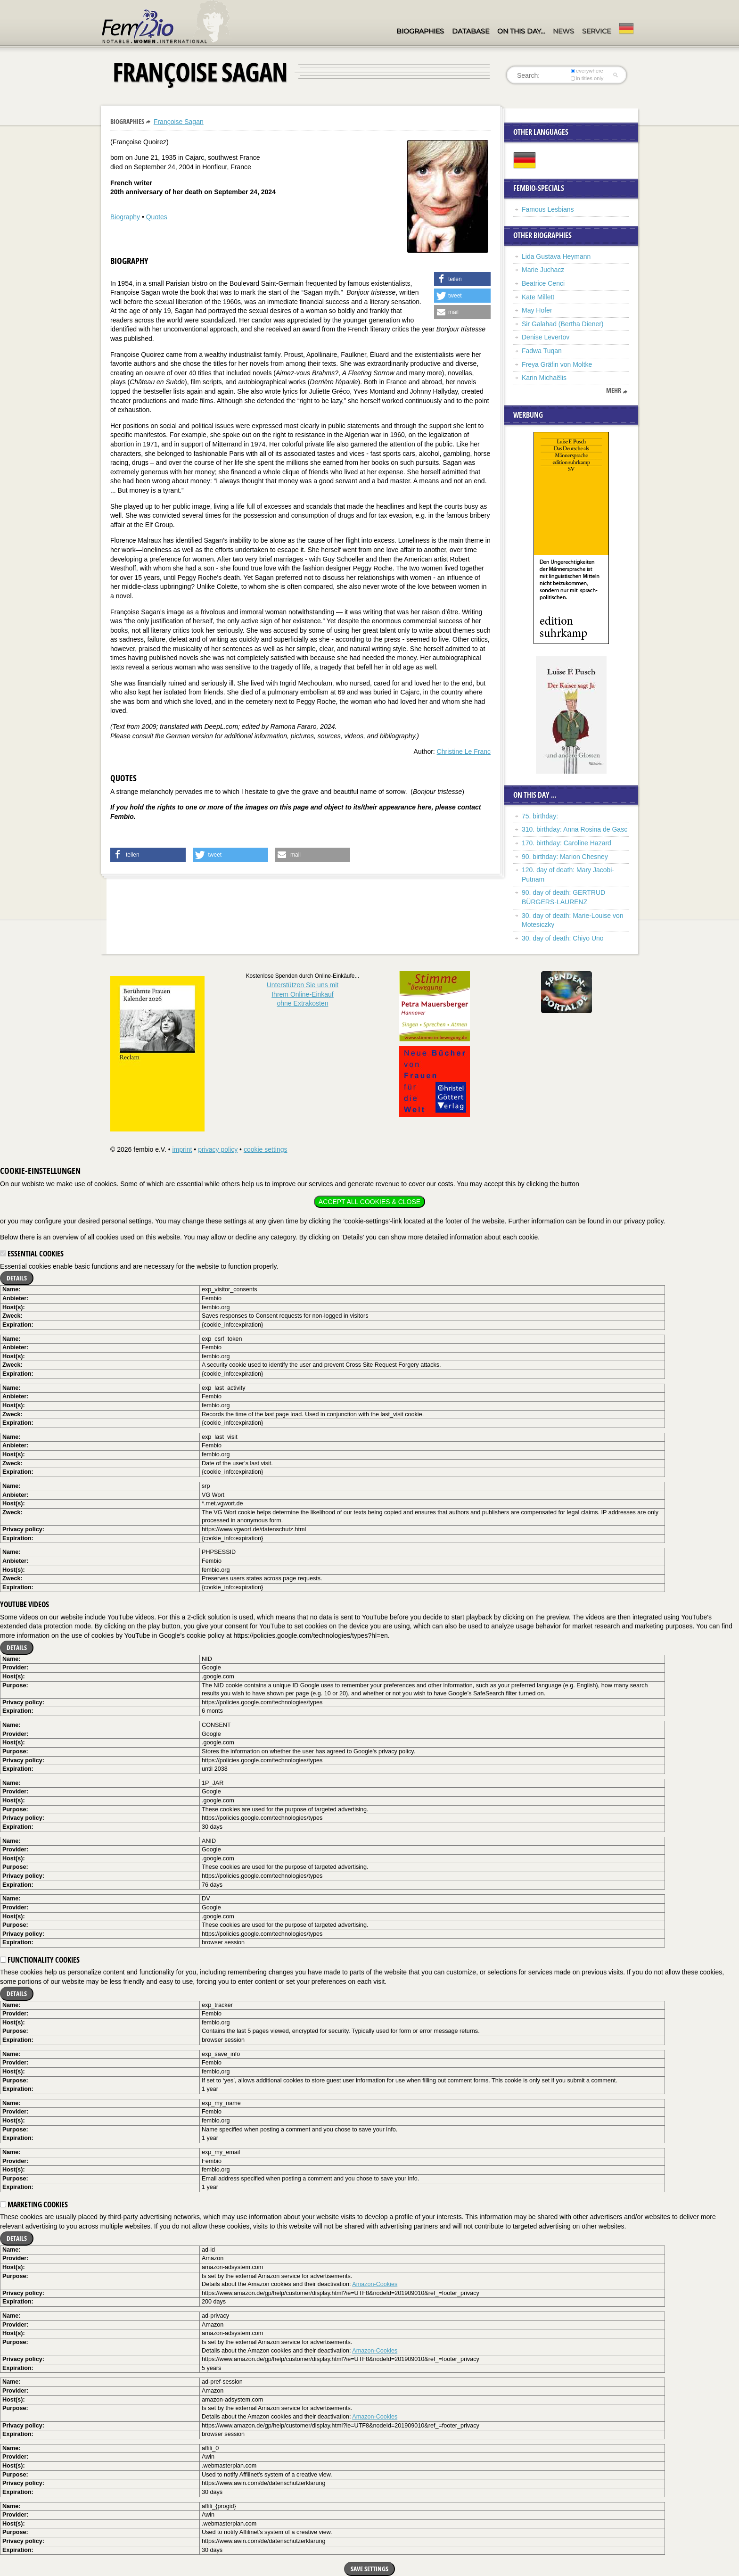 The image size is (739, 2576). I want to click on May Hofer, so click(537, 310).